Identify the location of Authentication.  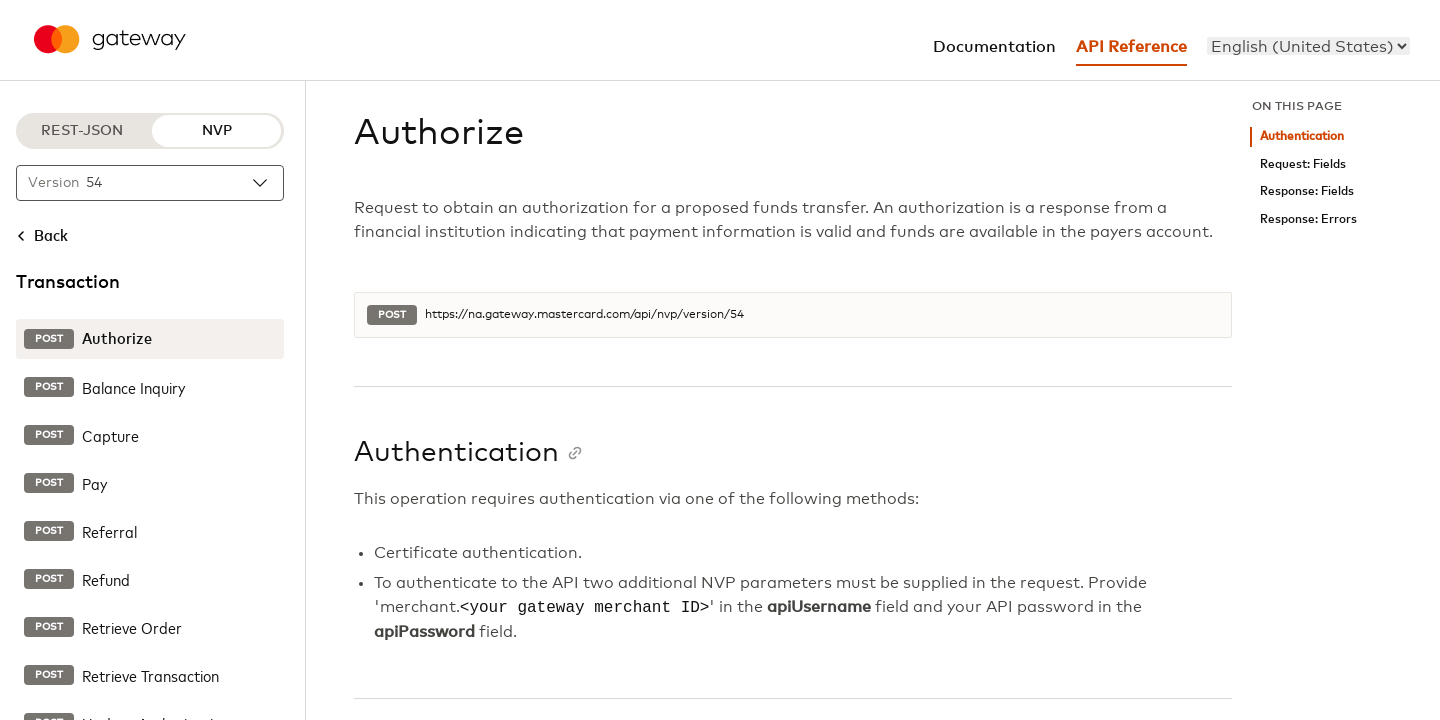
(1302, 136).